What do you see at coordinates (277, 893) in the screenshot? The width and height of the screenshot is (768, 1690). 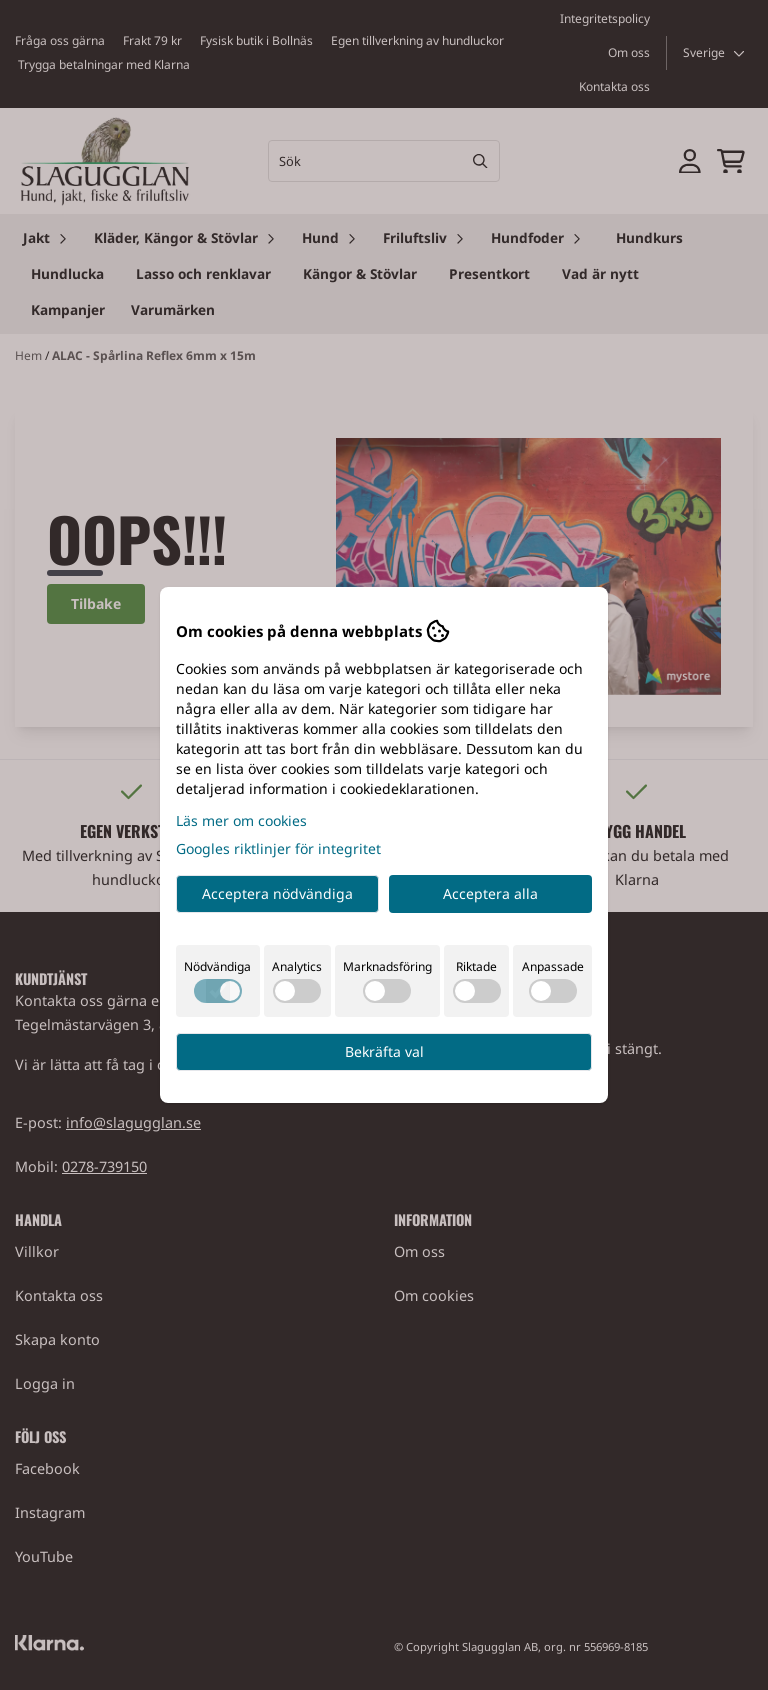 I see `Acceptera nödvändiga` at bounding box center [277, 893].